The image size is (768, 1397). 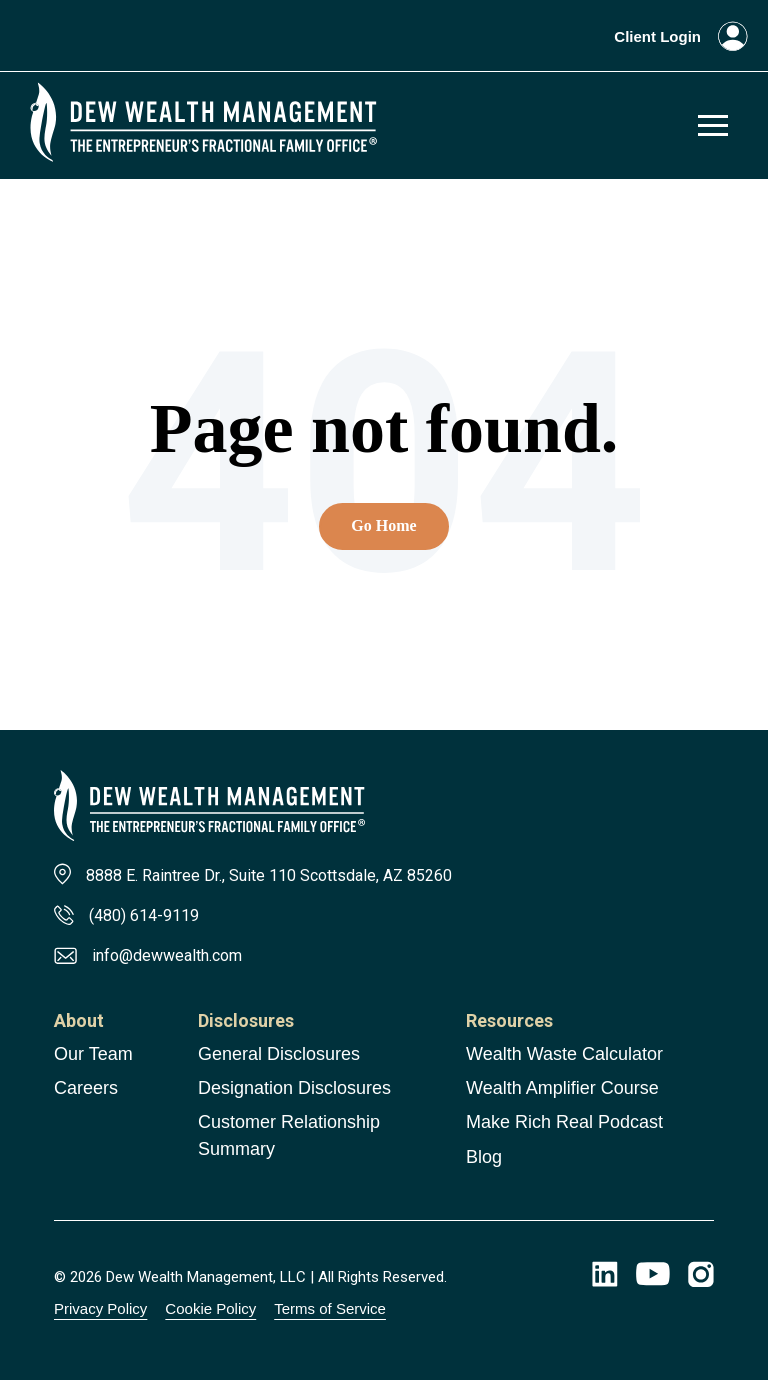 What do you see at coordinates (564, 1071) in the screenshot?
I see `Wealth Waste Calculator [menuitem]` at bounding box center [564, 1071].